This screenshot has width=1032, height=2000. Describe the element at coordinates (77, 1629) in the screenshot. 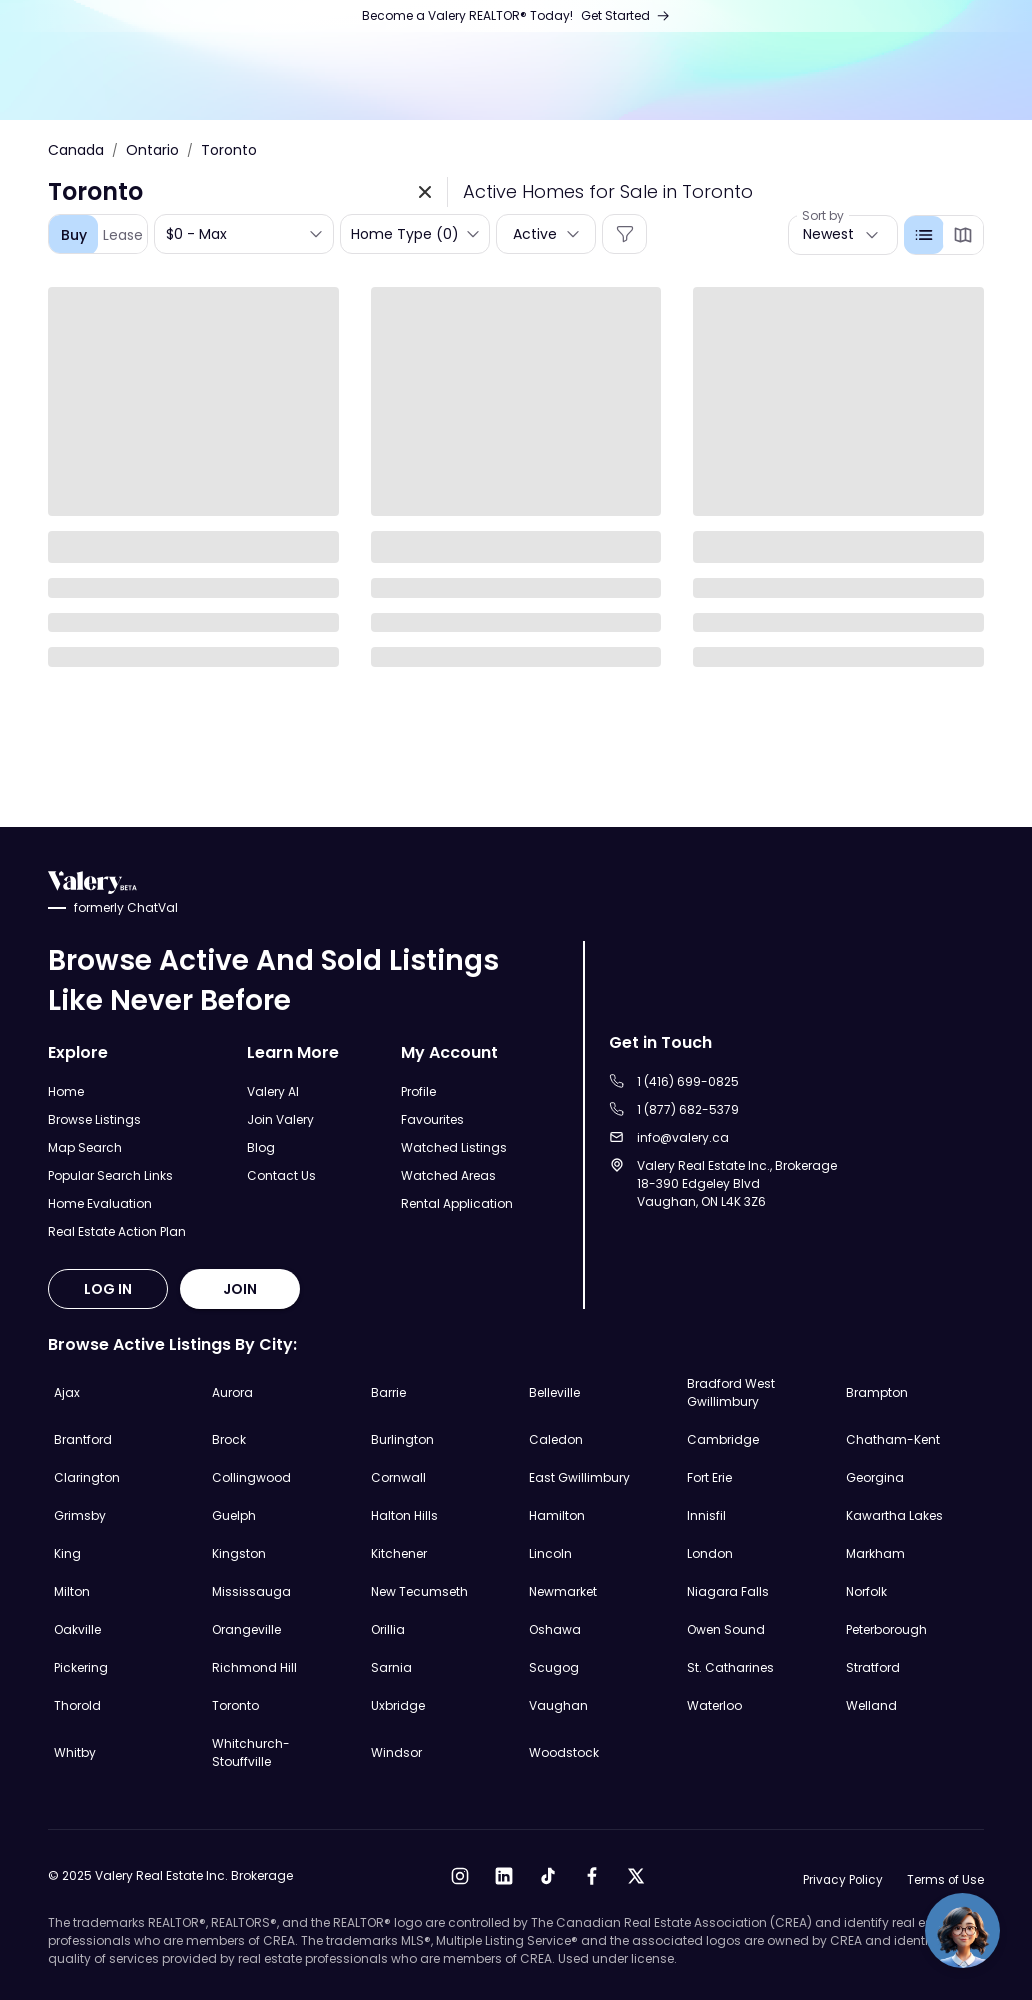

I see `Oakville [Explore Oakville Real Estate Listings]` at that location.